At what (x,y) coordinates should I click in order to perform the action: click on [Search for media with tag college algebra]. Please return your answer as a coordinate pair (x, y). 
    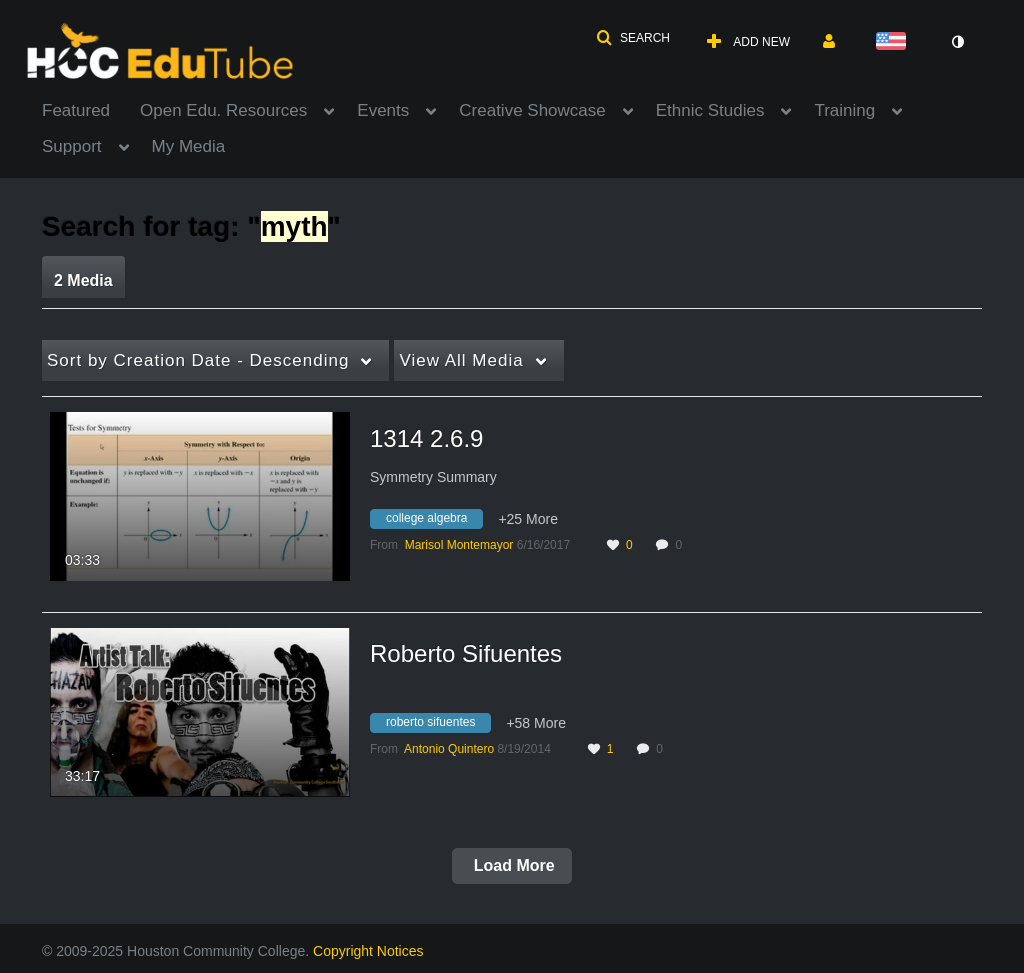
    Looking at the image, I should click on (434, 521).